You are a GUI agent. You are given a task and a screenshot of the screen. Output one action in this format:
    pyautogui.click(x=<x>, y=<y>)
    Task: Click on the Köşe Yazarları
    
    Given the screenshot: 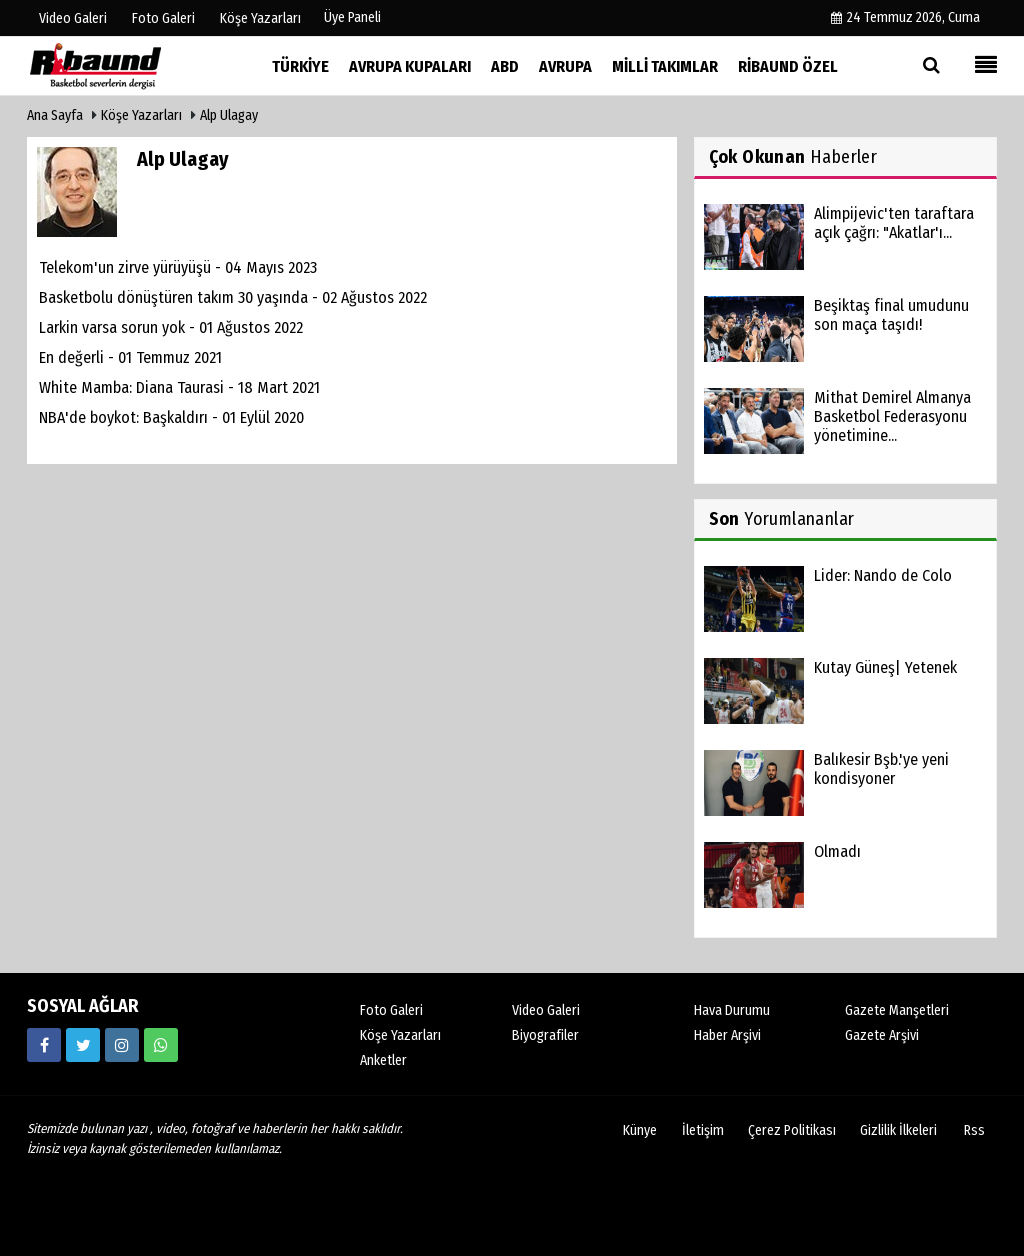 What is the action you would take?
    pyautogui.click(x=141, y=115)
    